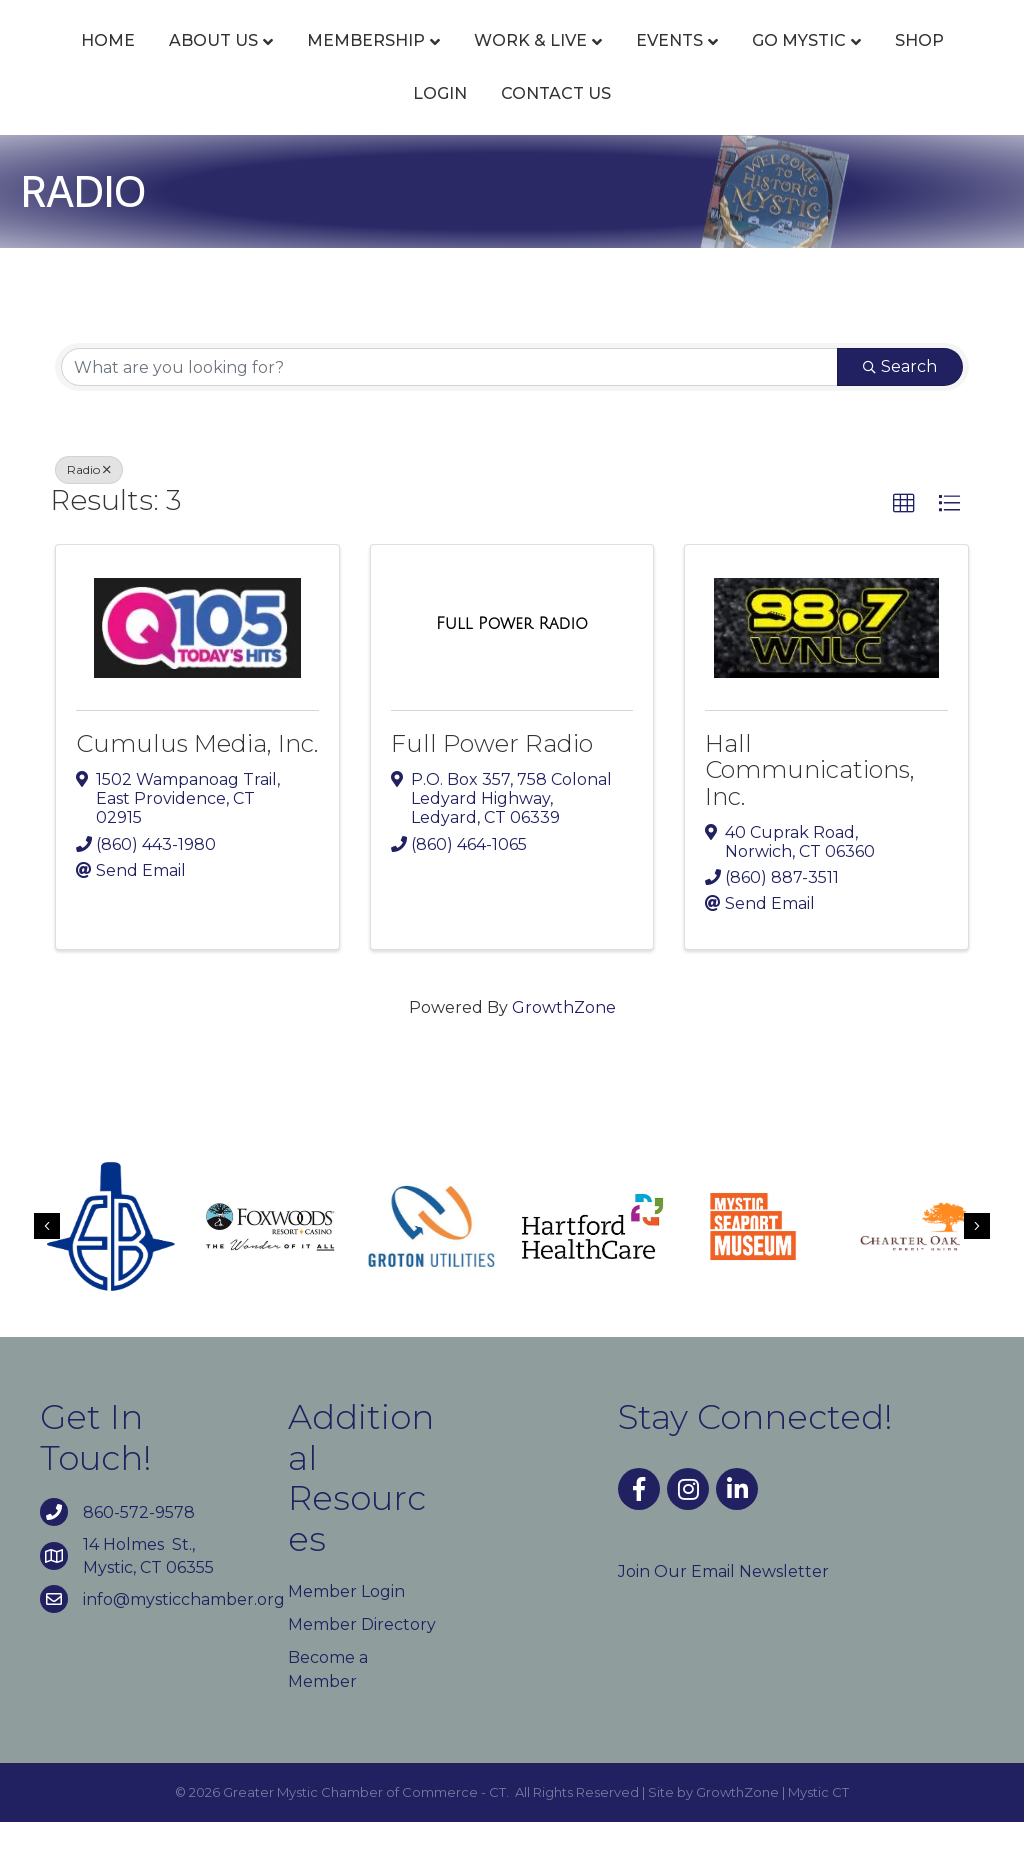 The image size is (1024, 1866). I want to click on [button], so click(904, 549).